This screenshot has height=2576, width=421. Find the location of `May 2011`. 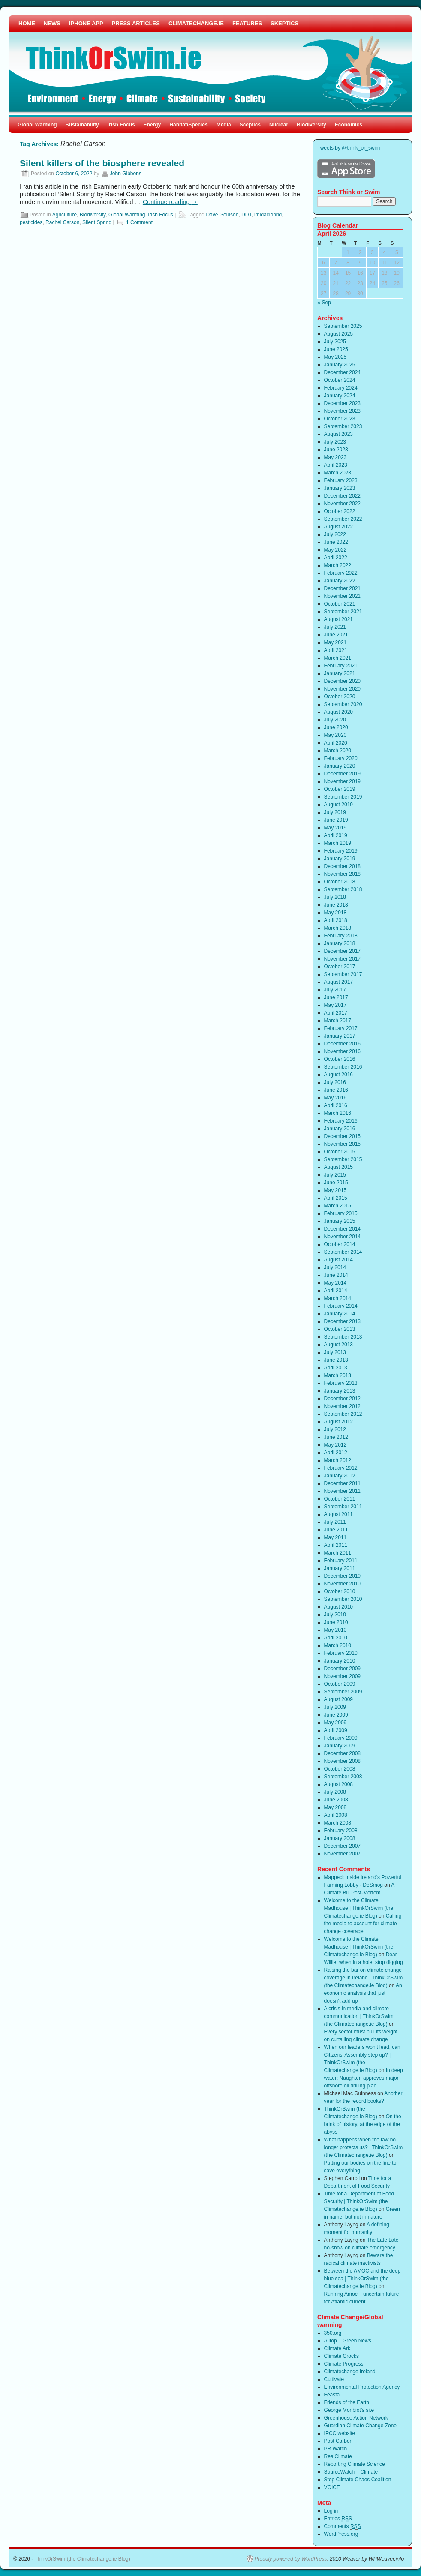

May 2011 is located at coordinates (335, 1537).